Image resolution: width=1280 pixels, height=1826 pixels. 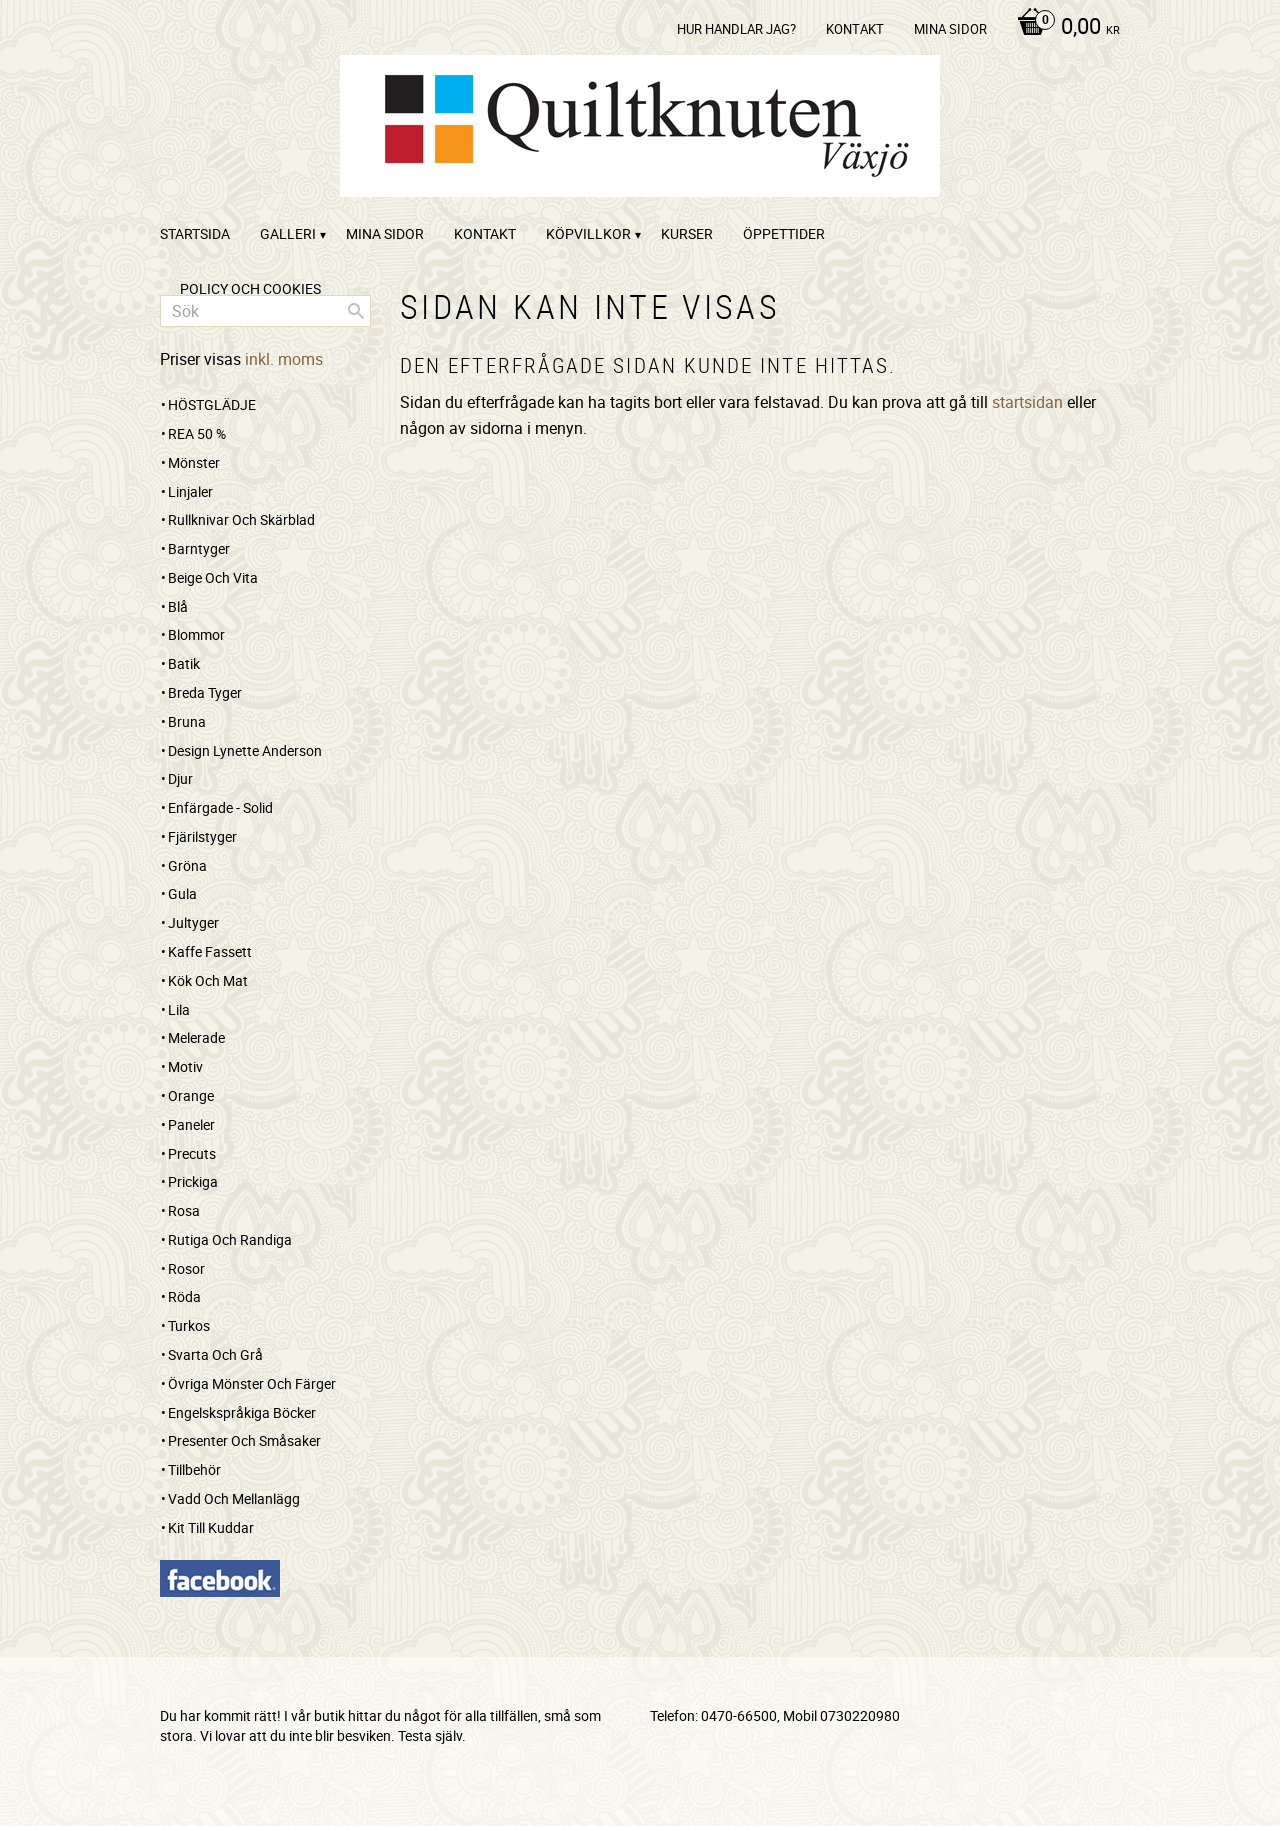 I want to click on Kit till kuddar [menuitem], so click(x=211, y=1527).